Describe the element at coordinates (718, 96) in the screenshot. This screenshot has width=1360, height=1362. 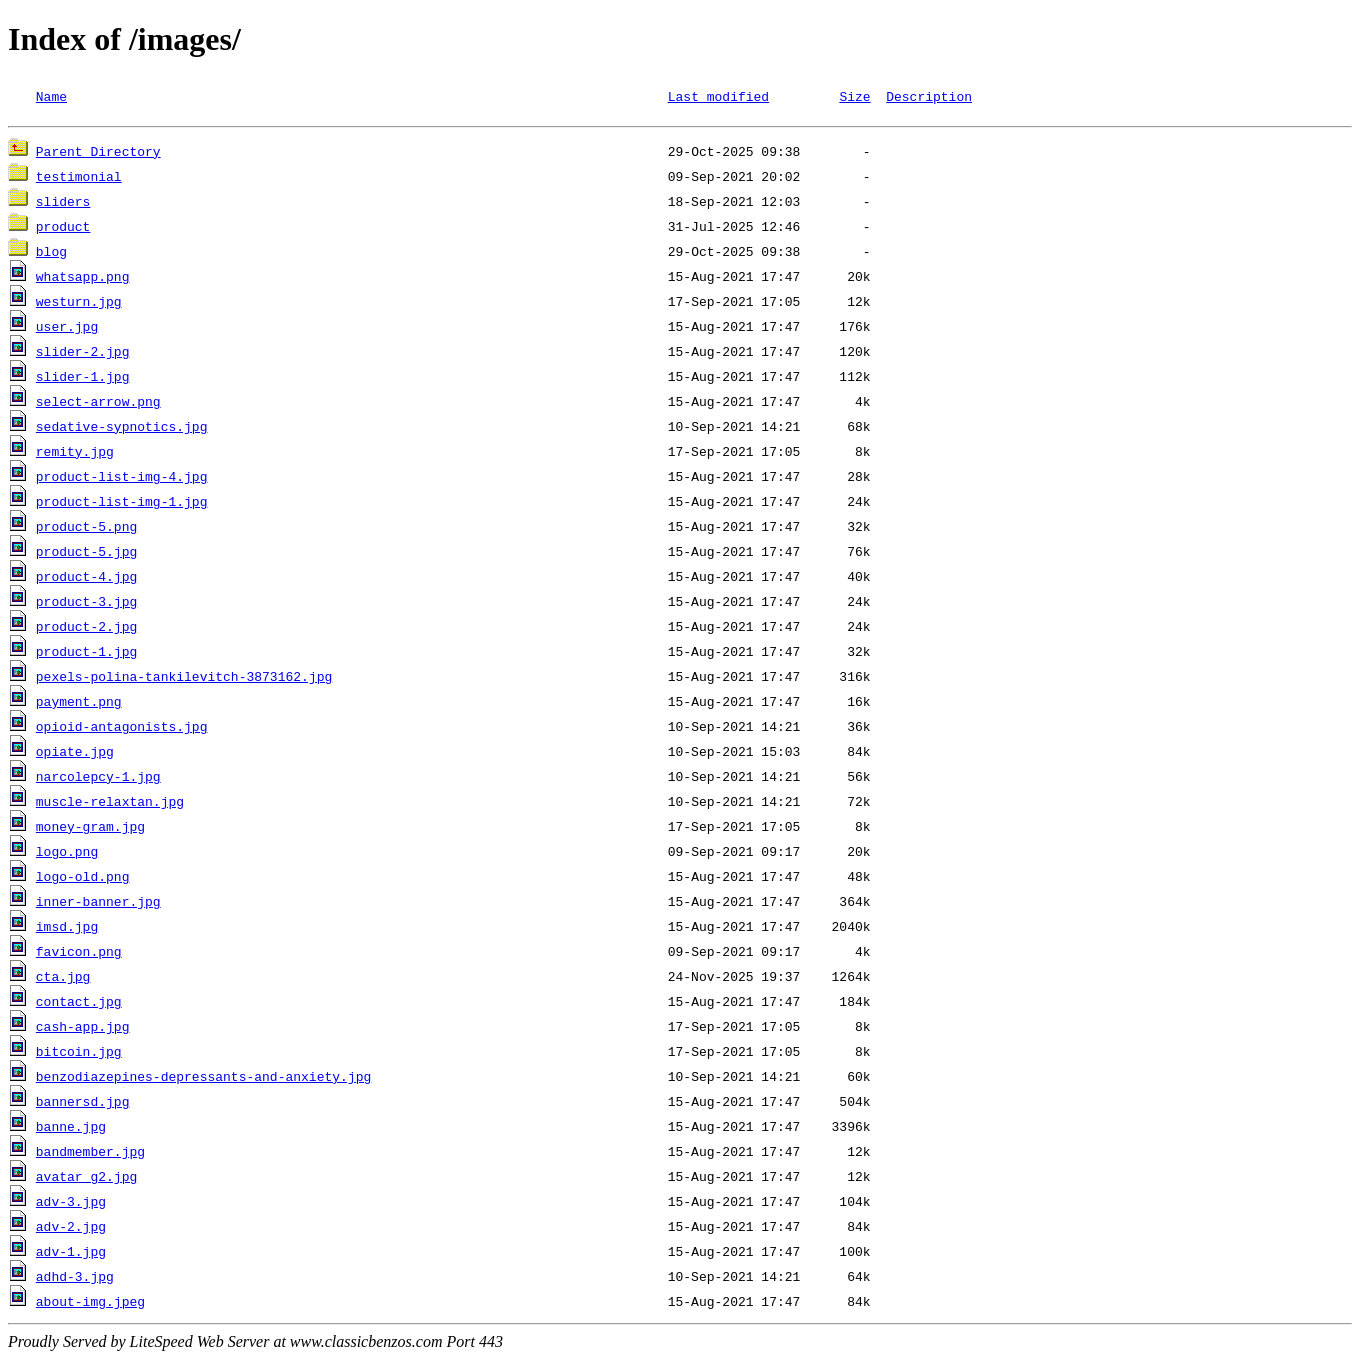
I see `Last modified` at that location.